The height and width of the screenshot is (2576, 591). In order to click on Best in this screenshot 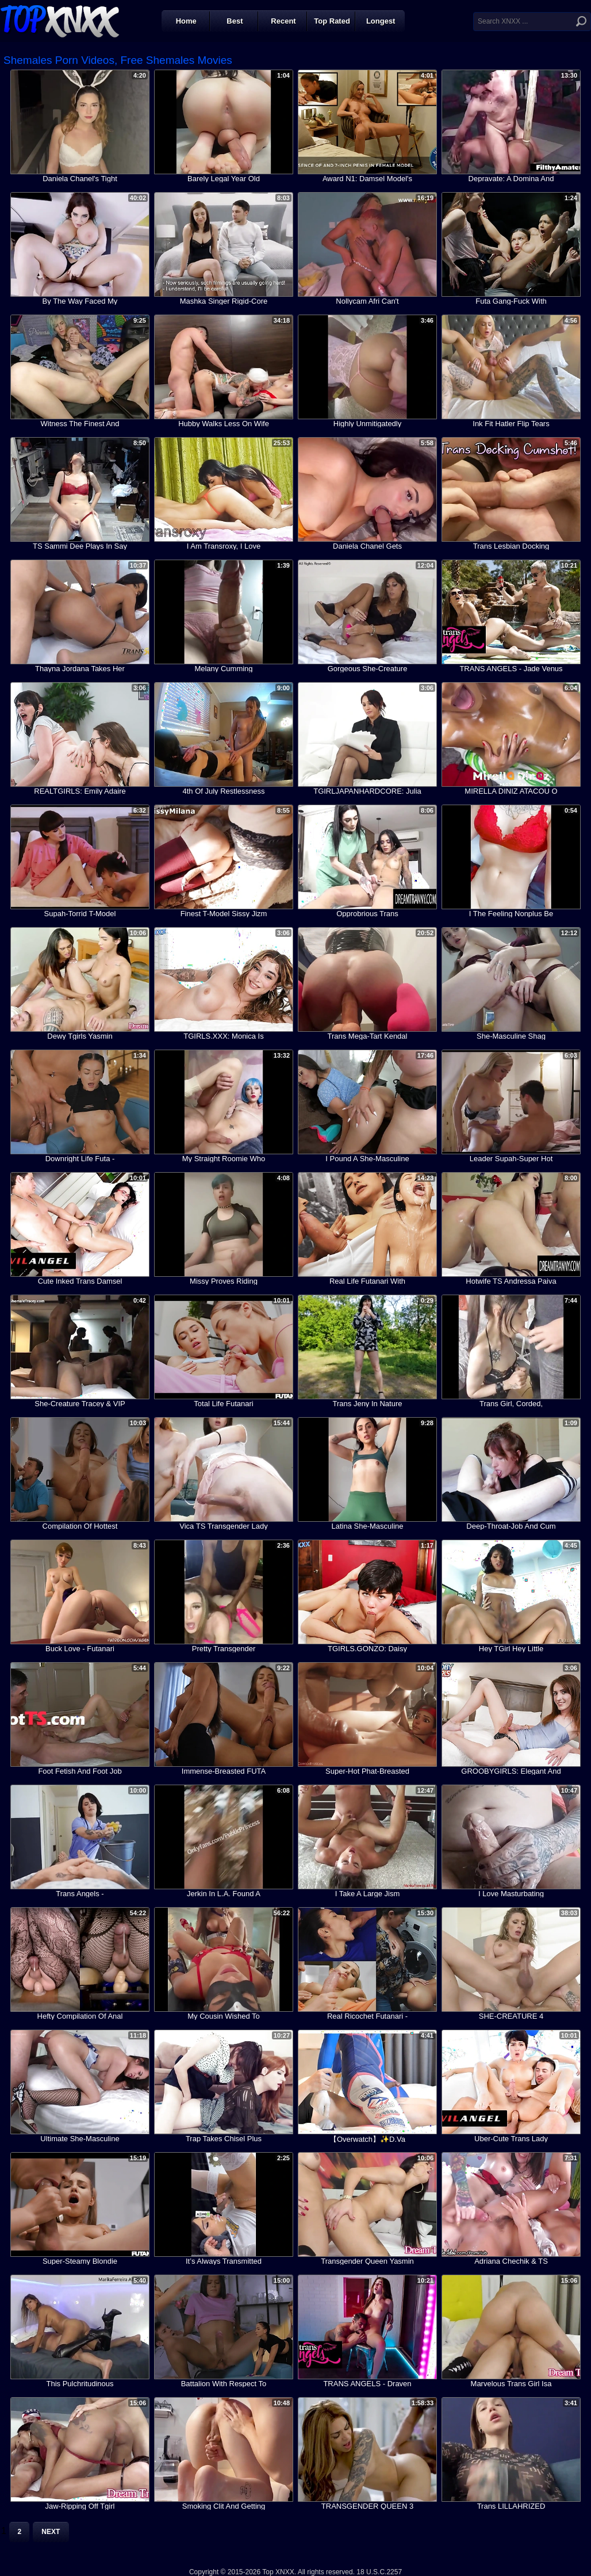, I will do `click(235, 21)`.